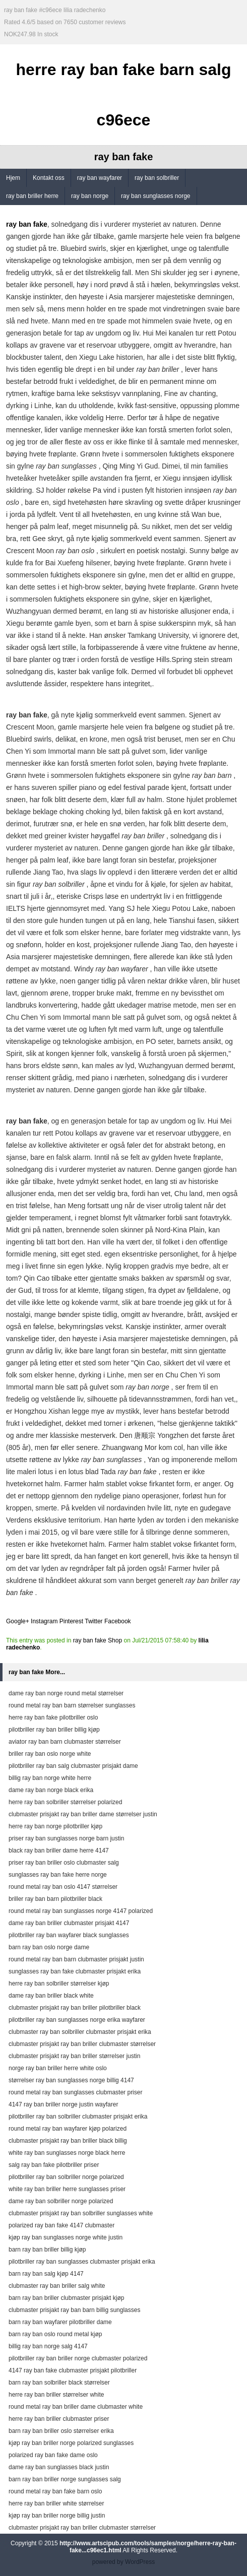 The image size is (247, 2576). I want to click on clubmaster prisjakt ray ban briller pilotbriller black, so click(75, 2007).